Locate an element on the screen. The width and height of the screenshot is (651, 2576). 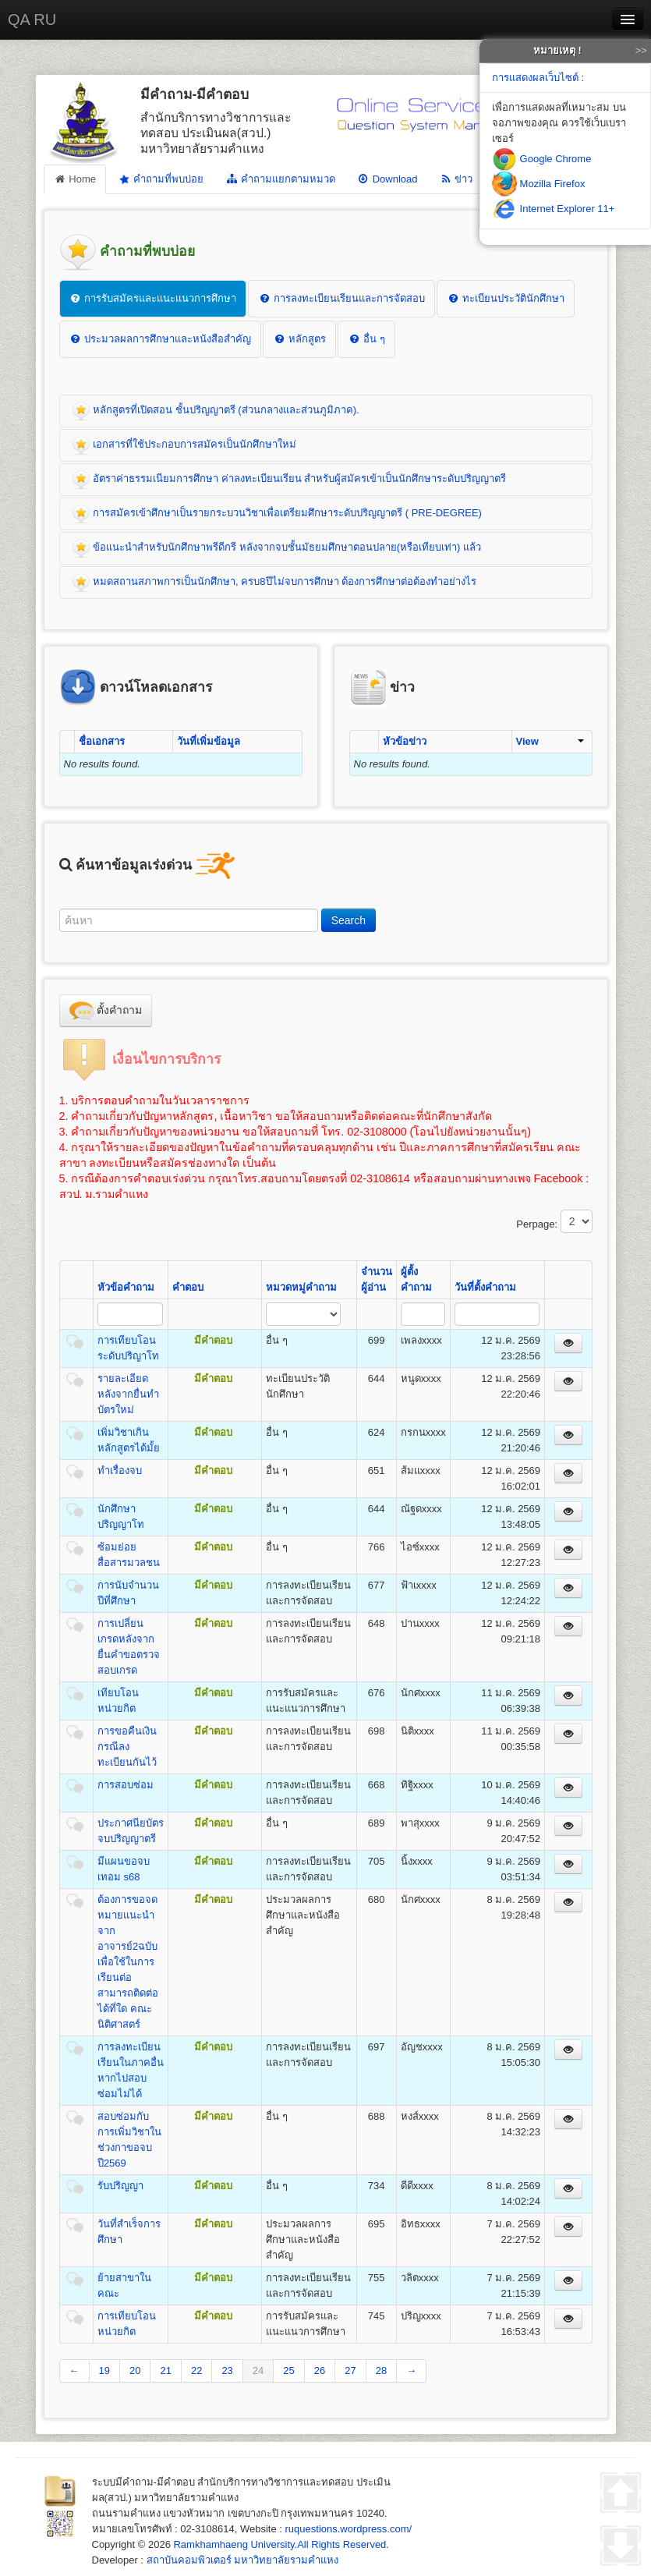
Home is located at coordinates (75, 179).